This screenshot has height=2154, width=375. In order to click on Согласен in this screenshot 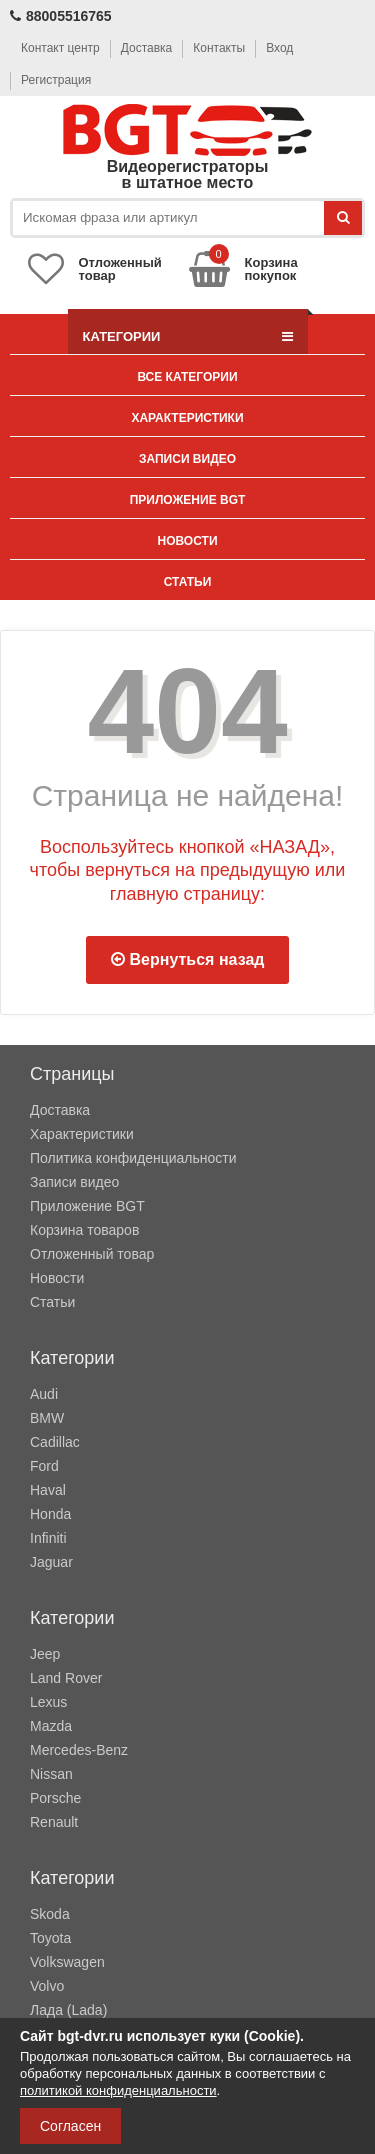, I will do `click(70, 2126)`.